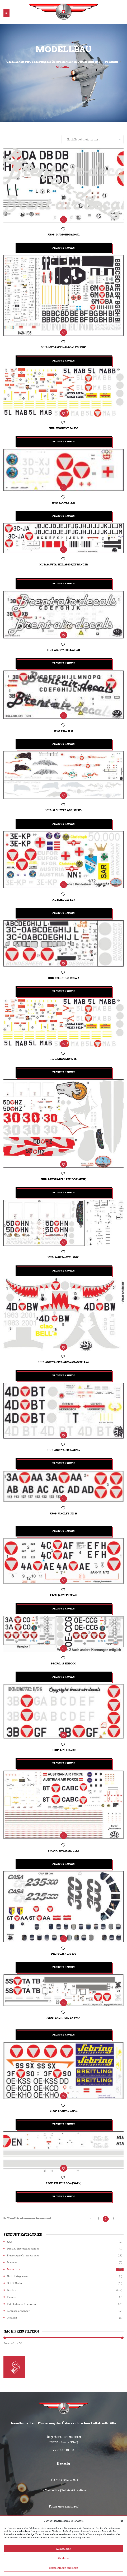 This screenshot has width=127, height=2576. What do you see at coordinates (63, 1663) in the screenshot?
I see `Prop: L-19 Birddog` at bounding box center [63, 1663].